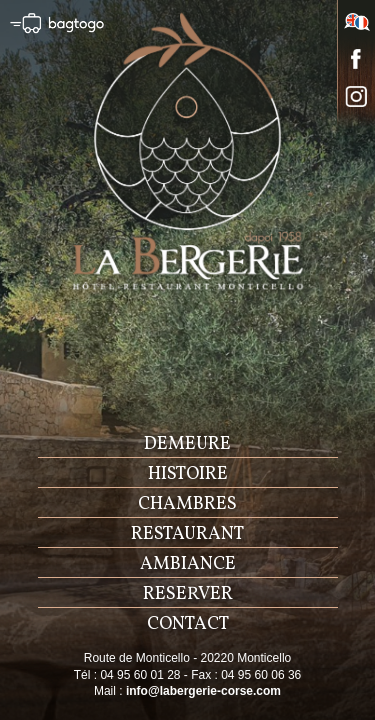 This screenshot has width=375, height=720. What do you see at coordinates (188, 594) in the screenshot?
I see `reserver` at bounding box center [188, 594].